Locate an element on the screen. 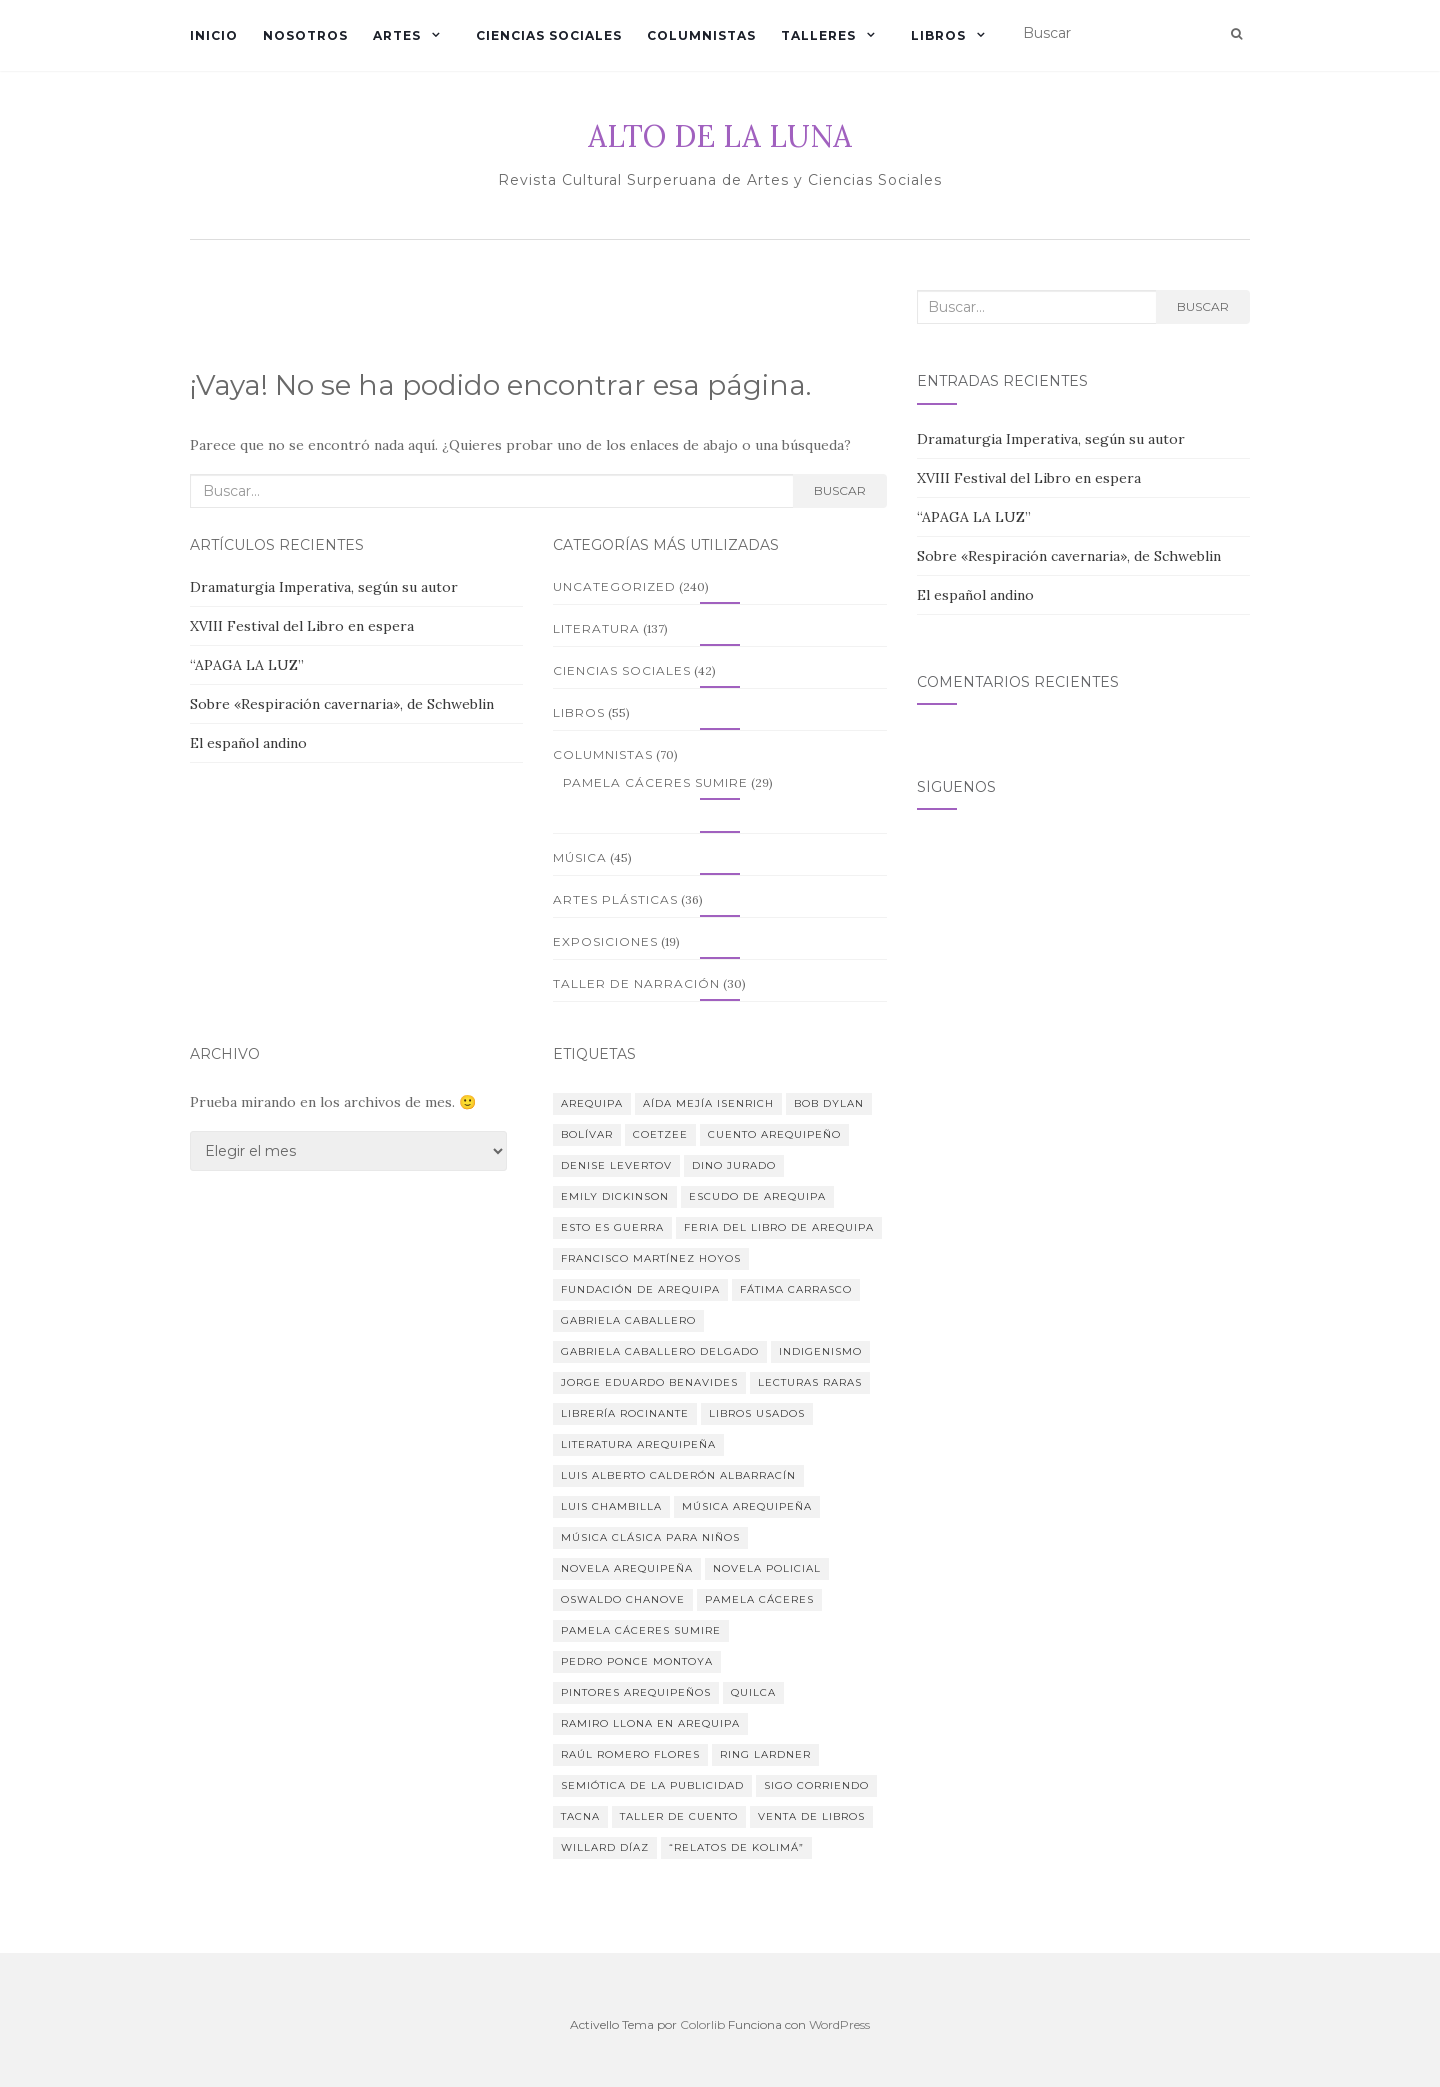  Coetzee [Coetzee (1 elemento)] is located at coordinates (660, 1134).